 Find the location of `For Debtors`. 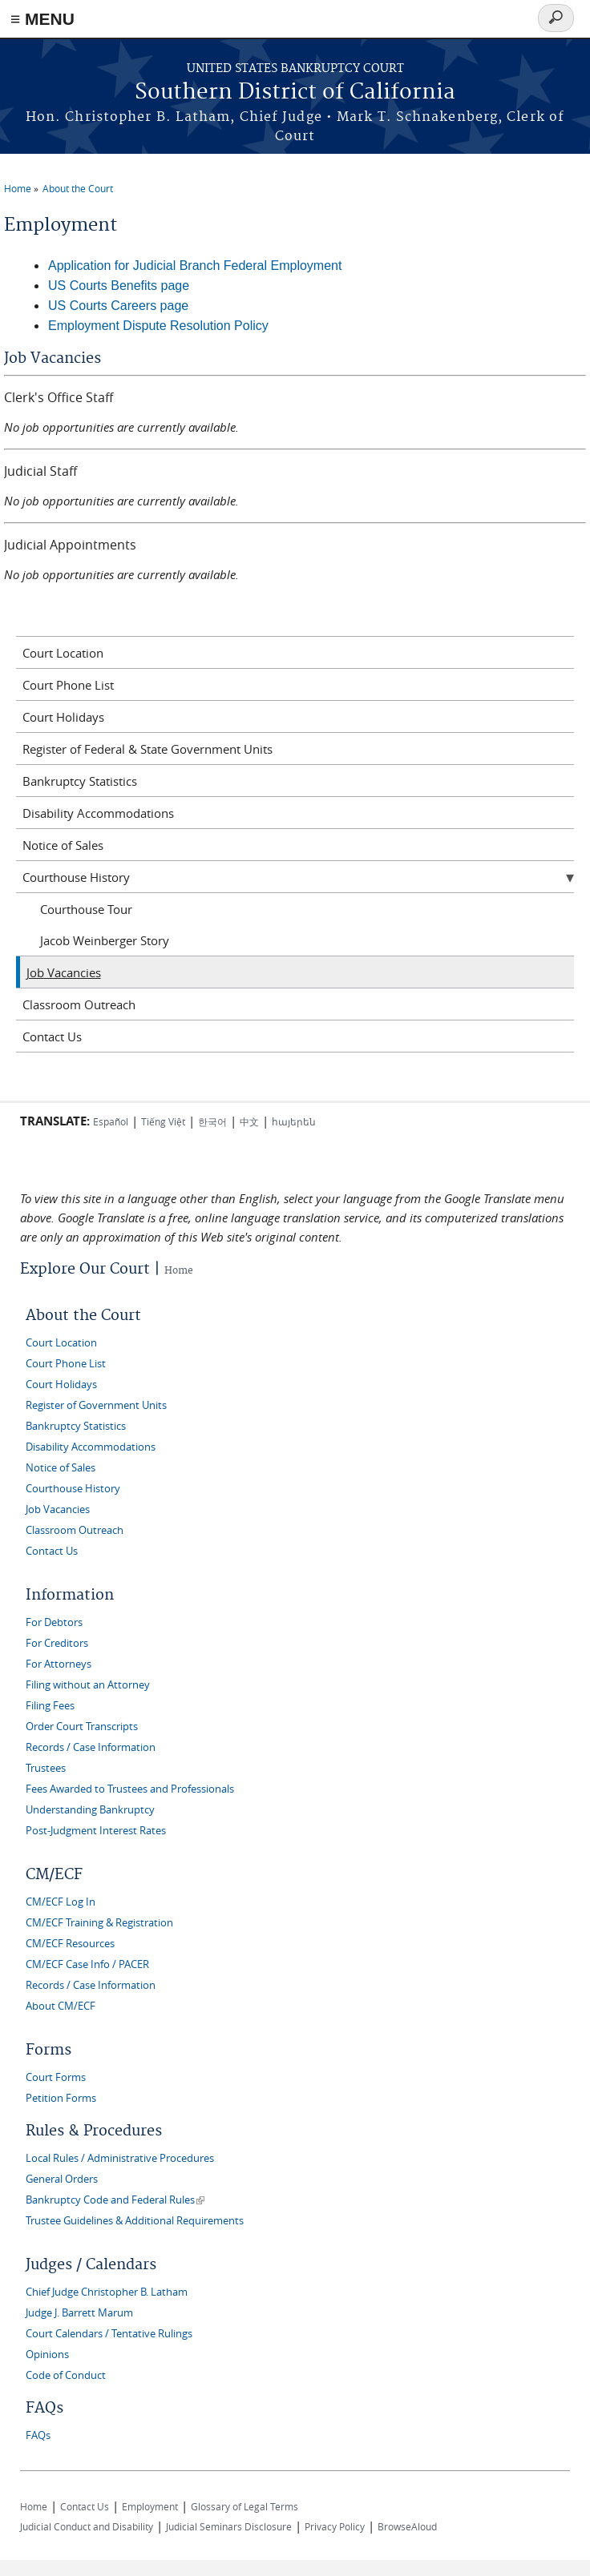

For Debtors is located at coordinates (54, 1622).